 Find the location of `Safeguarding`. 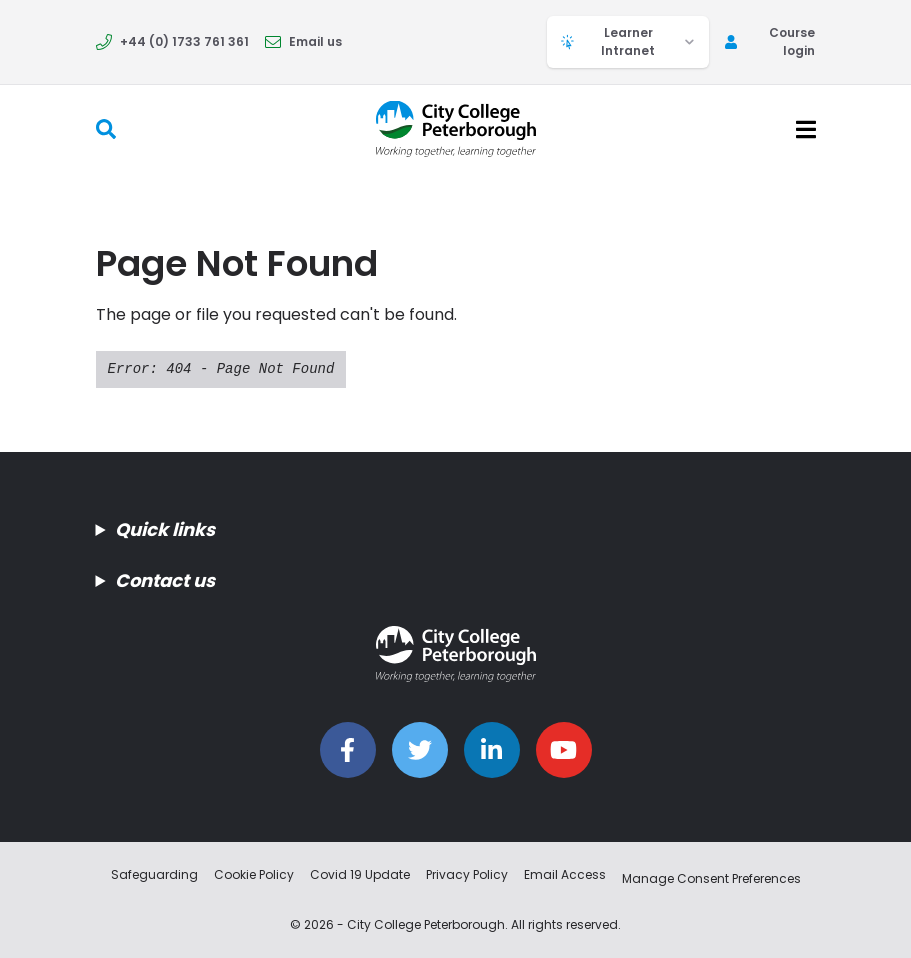

Safeguarding is located at coordinates (154, 874).